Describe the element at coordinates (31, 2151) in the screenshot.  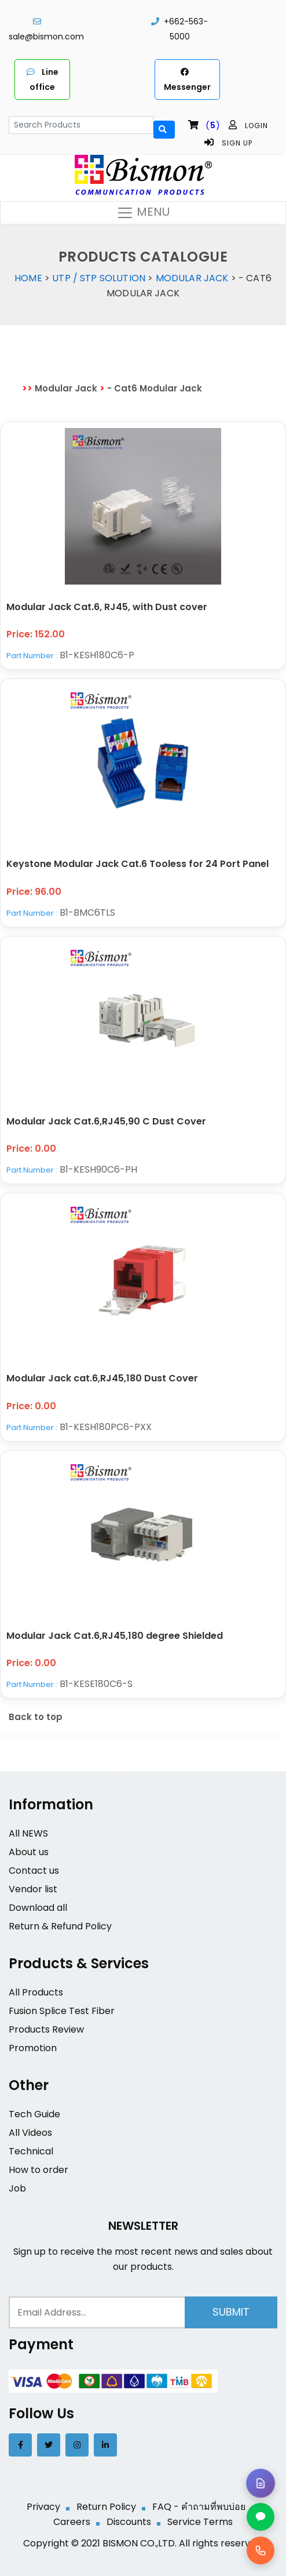
I see `Technical` at that location.